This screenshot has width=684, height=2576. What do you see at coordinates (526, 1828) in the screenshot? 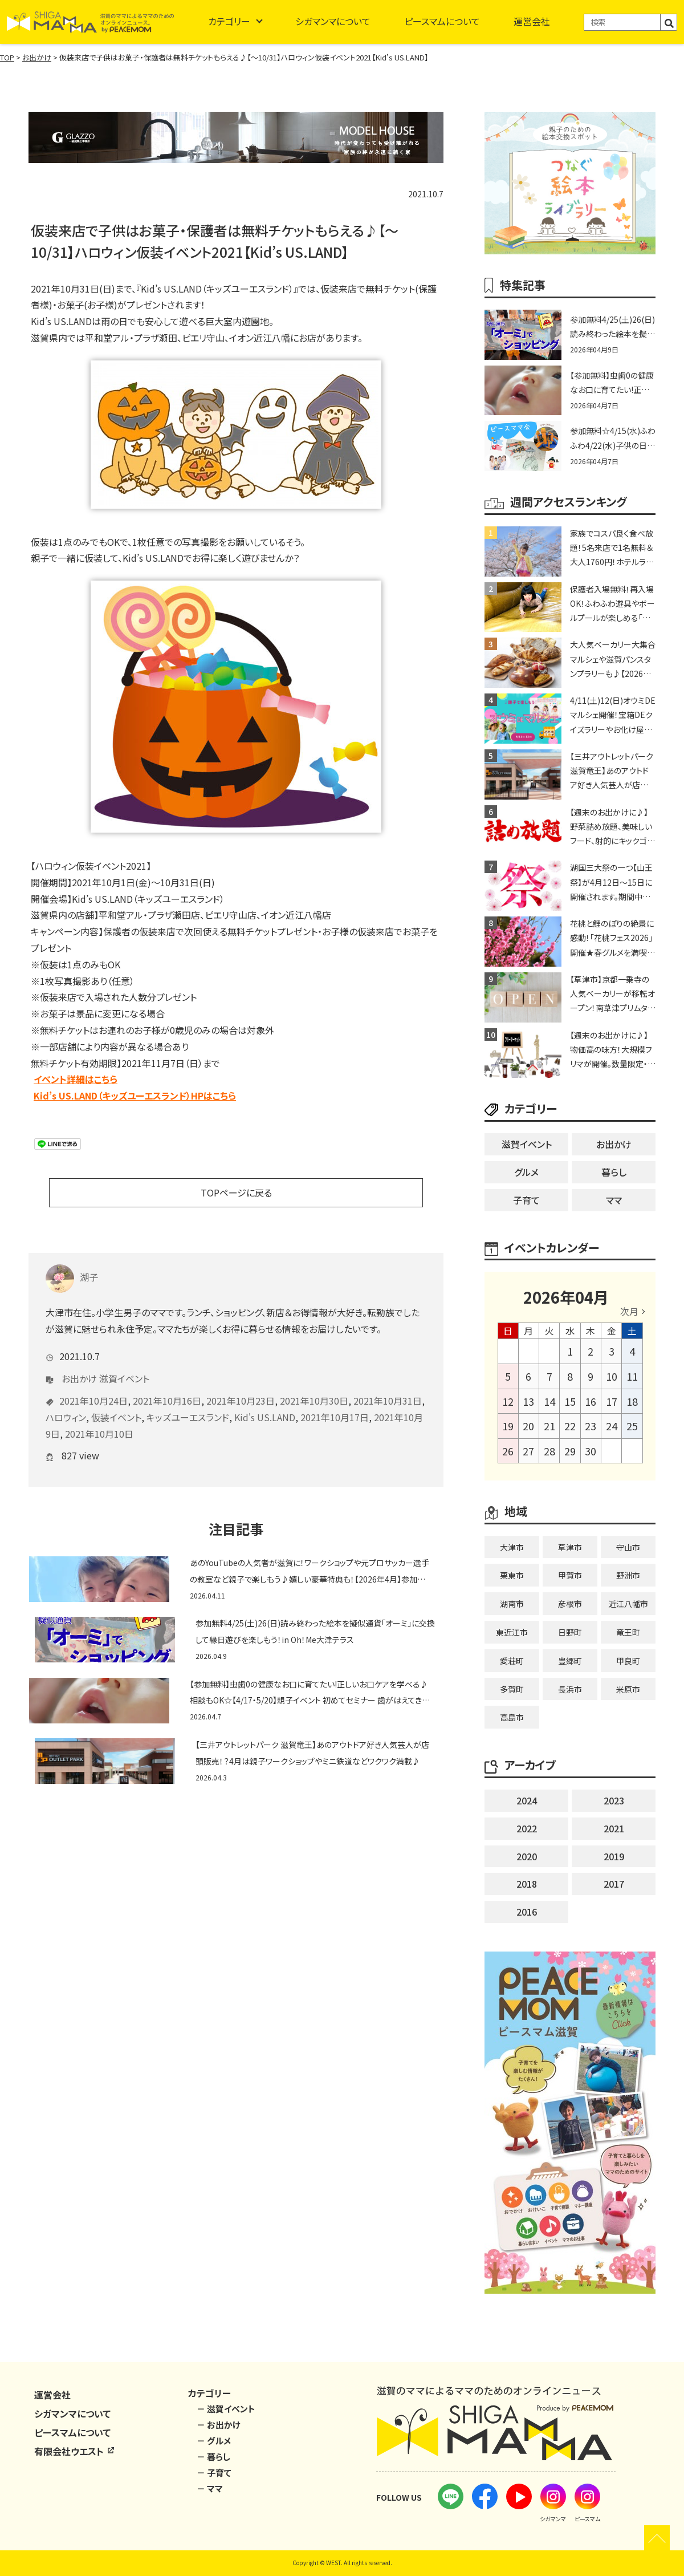
I see `2022` at bounding box center [526, 1828].